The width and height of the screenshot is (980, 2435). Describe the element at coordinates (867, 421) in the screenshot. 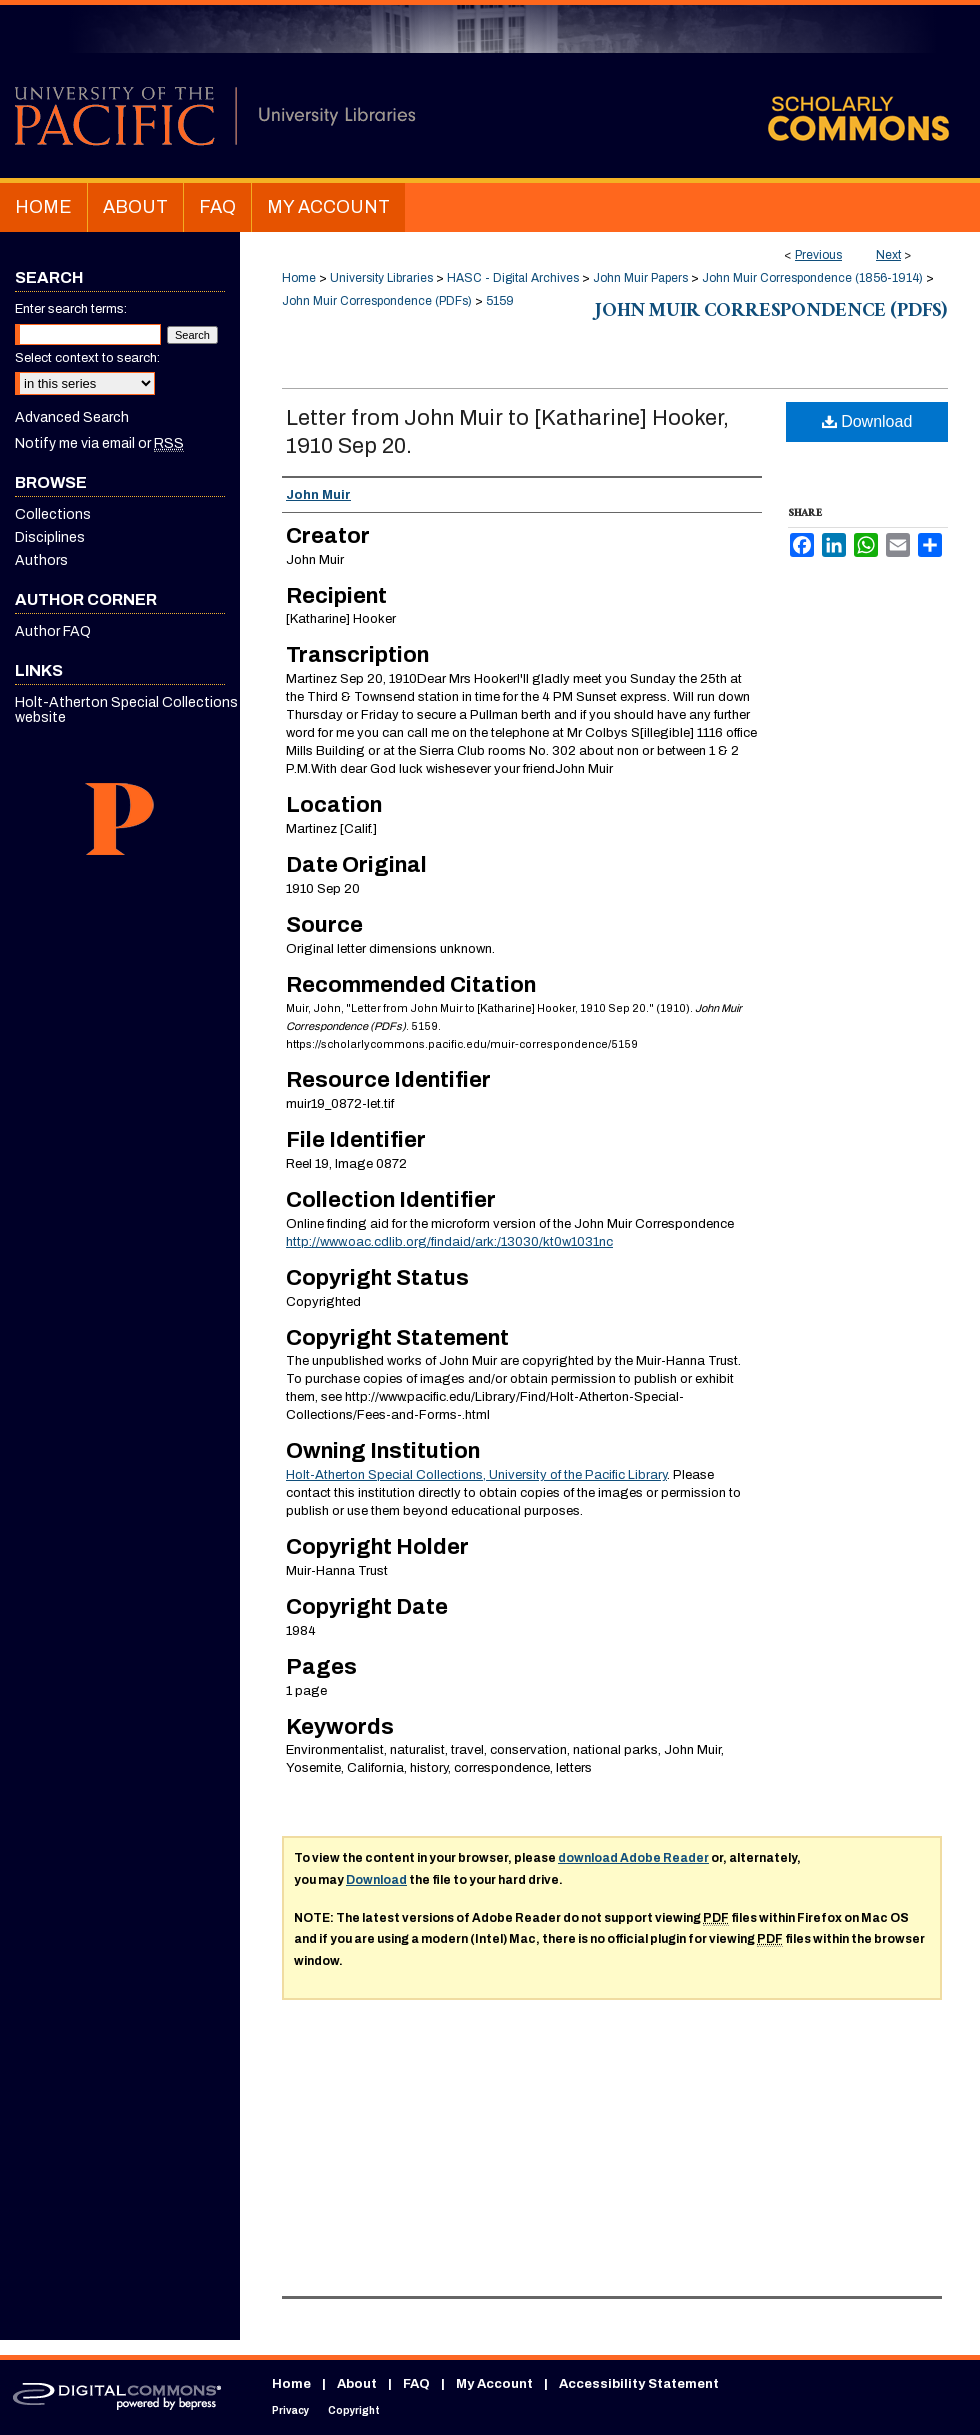

I see `Download` at that location.